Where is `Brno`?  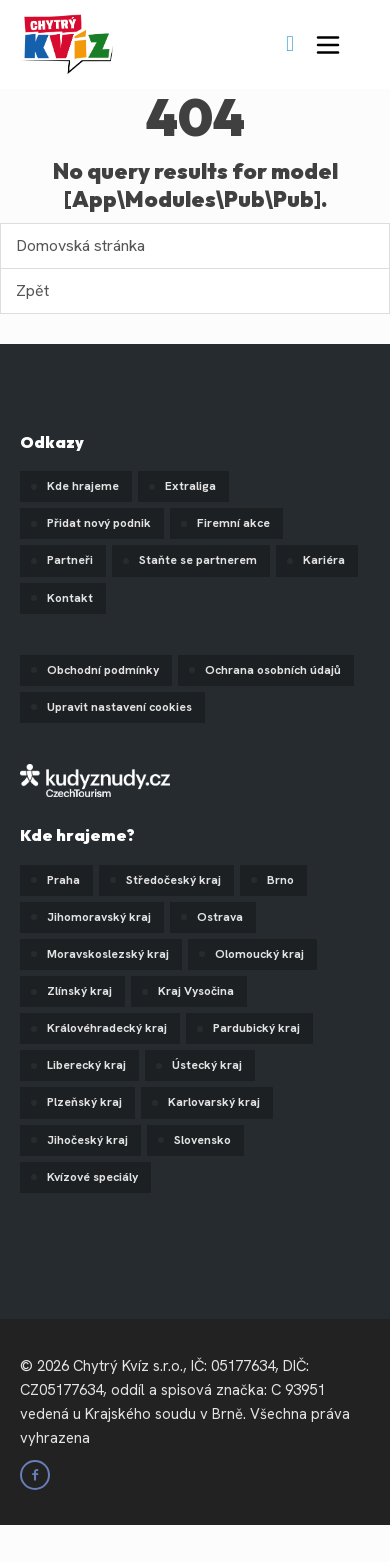
Brno is located at coordinates (280, 880).